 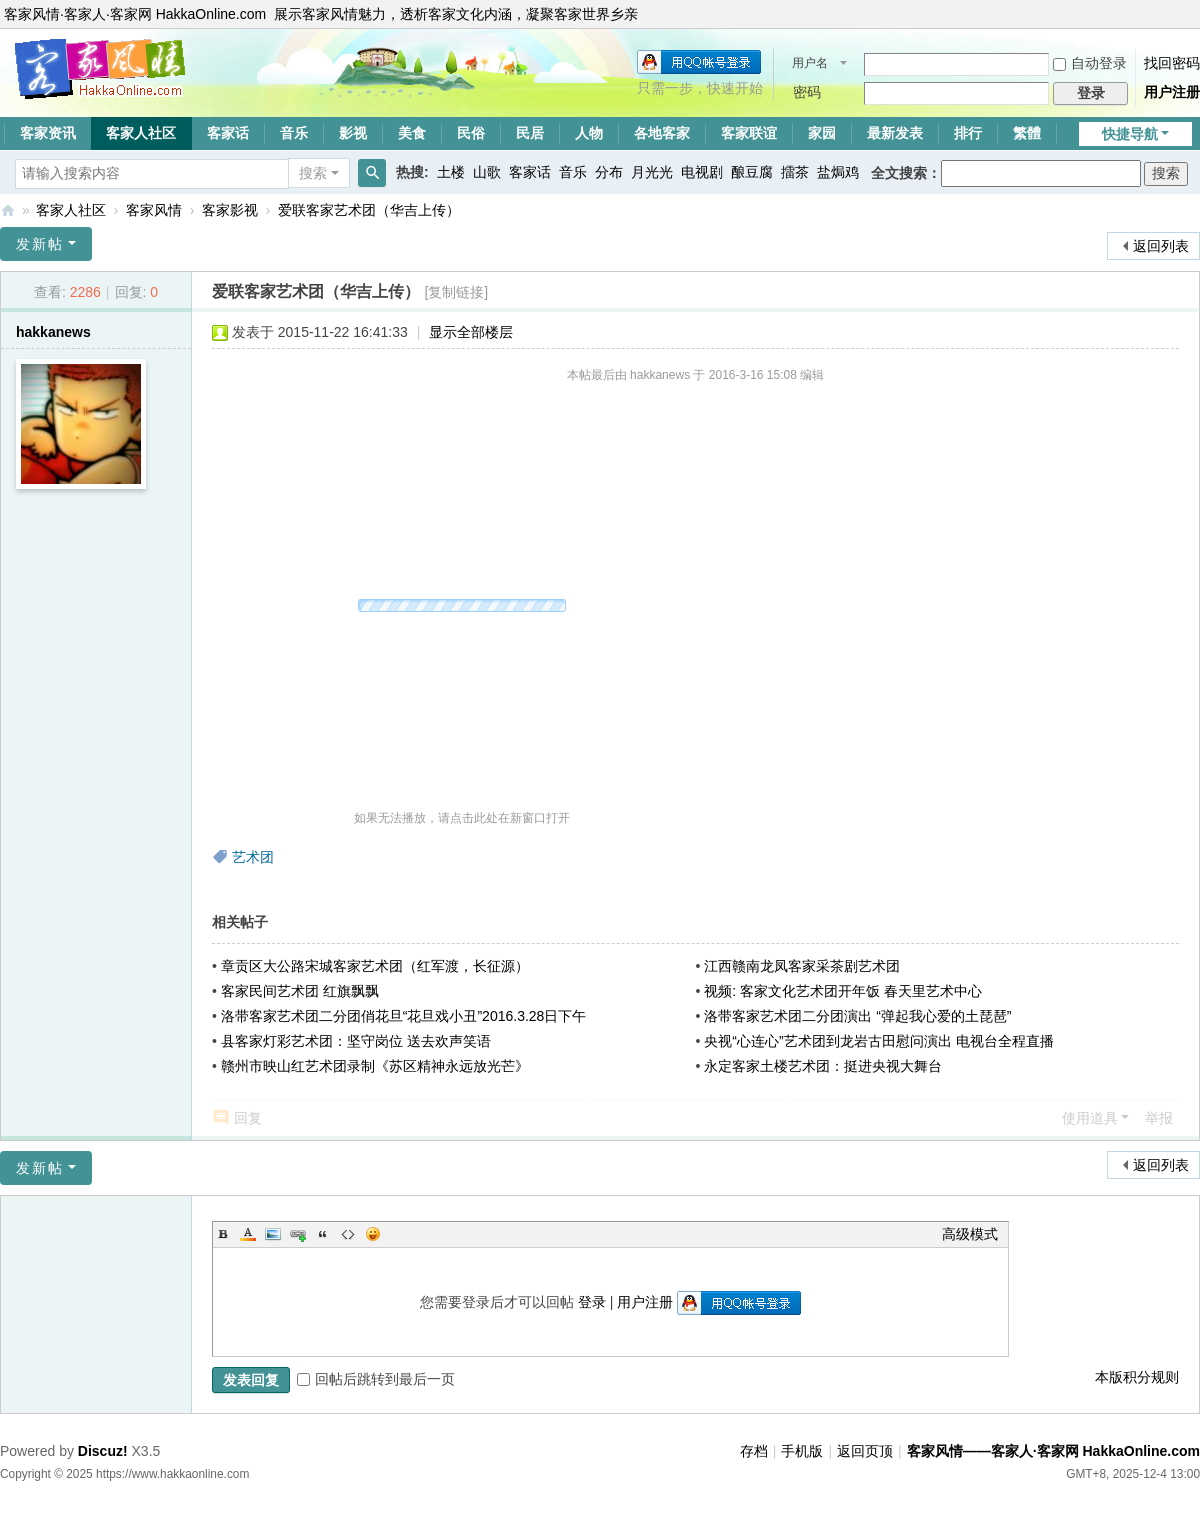 What do you see at coordinates (810, 63) in the screenshot?
I see `用户名` at bounding box center [810, 63].